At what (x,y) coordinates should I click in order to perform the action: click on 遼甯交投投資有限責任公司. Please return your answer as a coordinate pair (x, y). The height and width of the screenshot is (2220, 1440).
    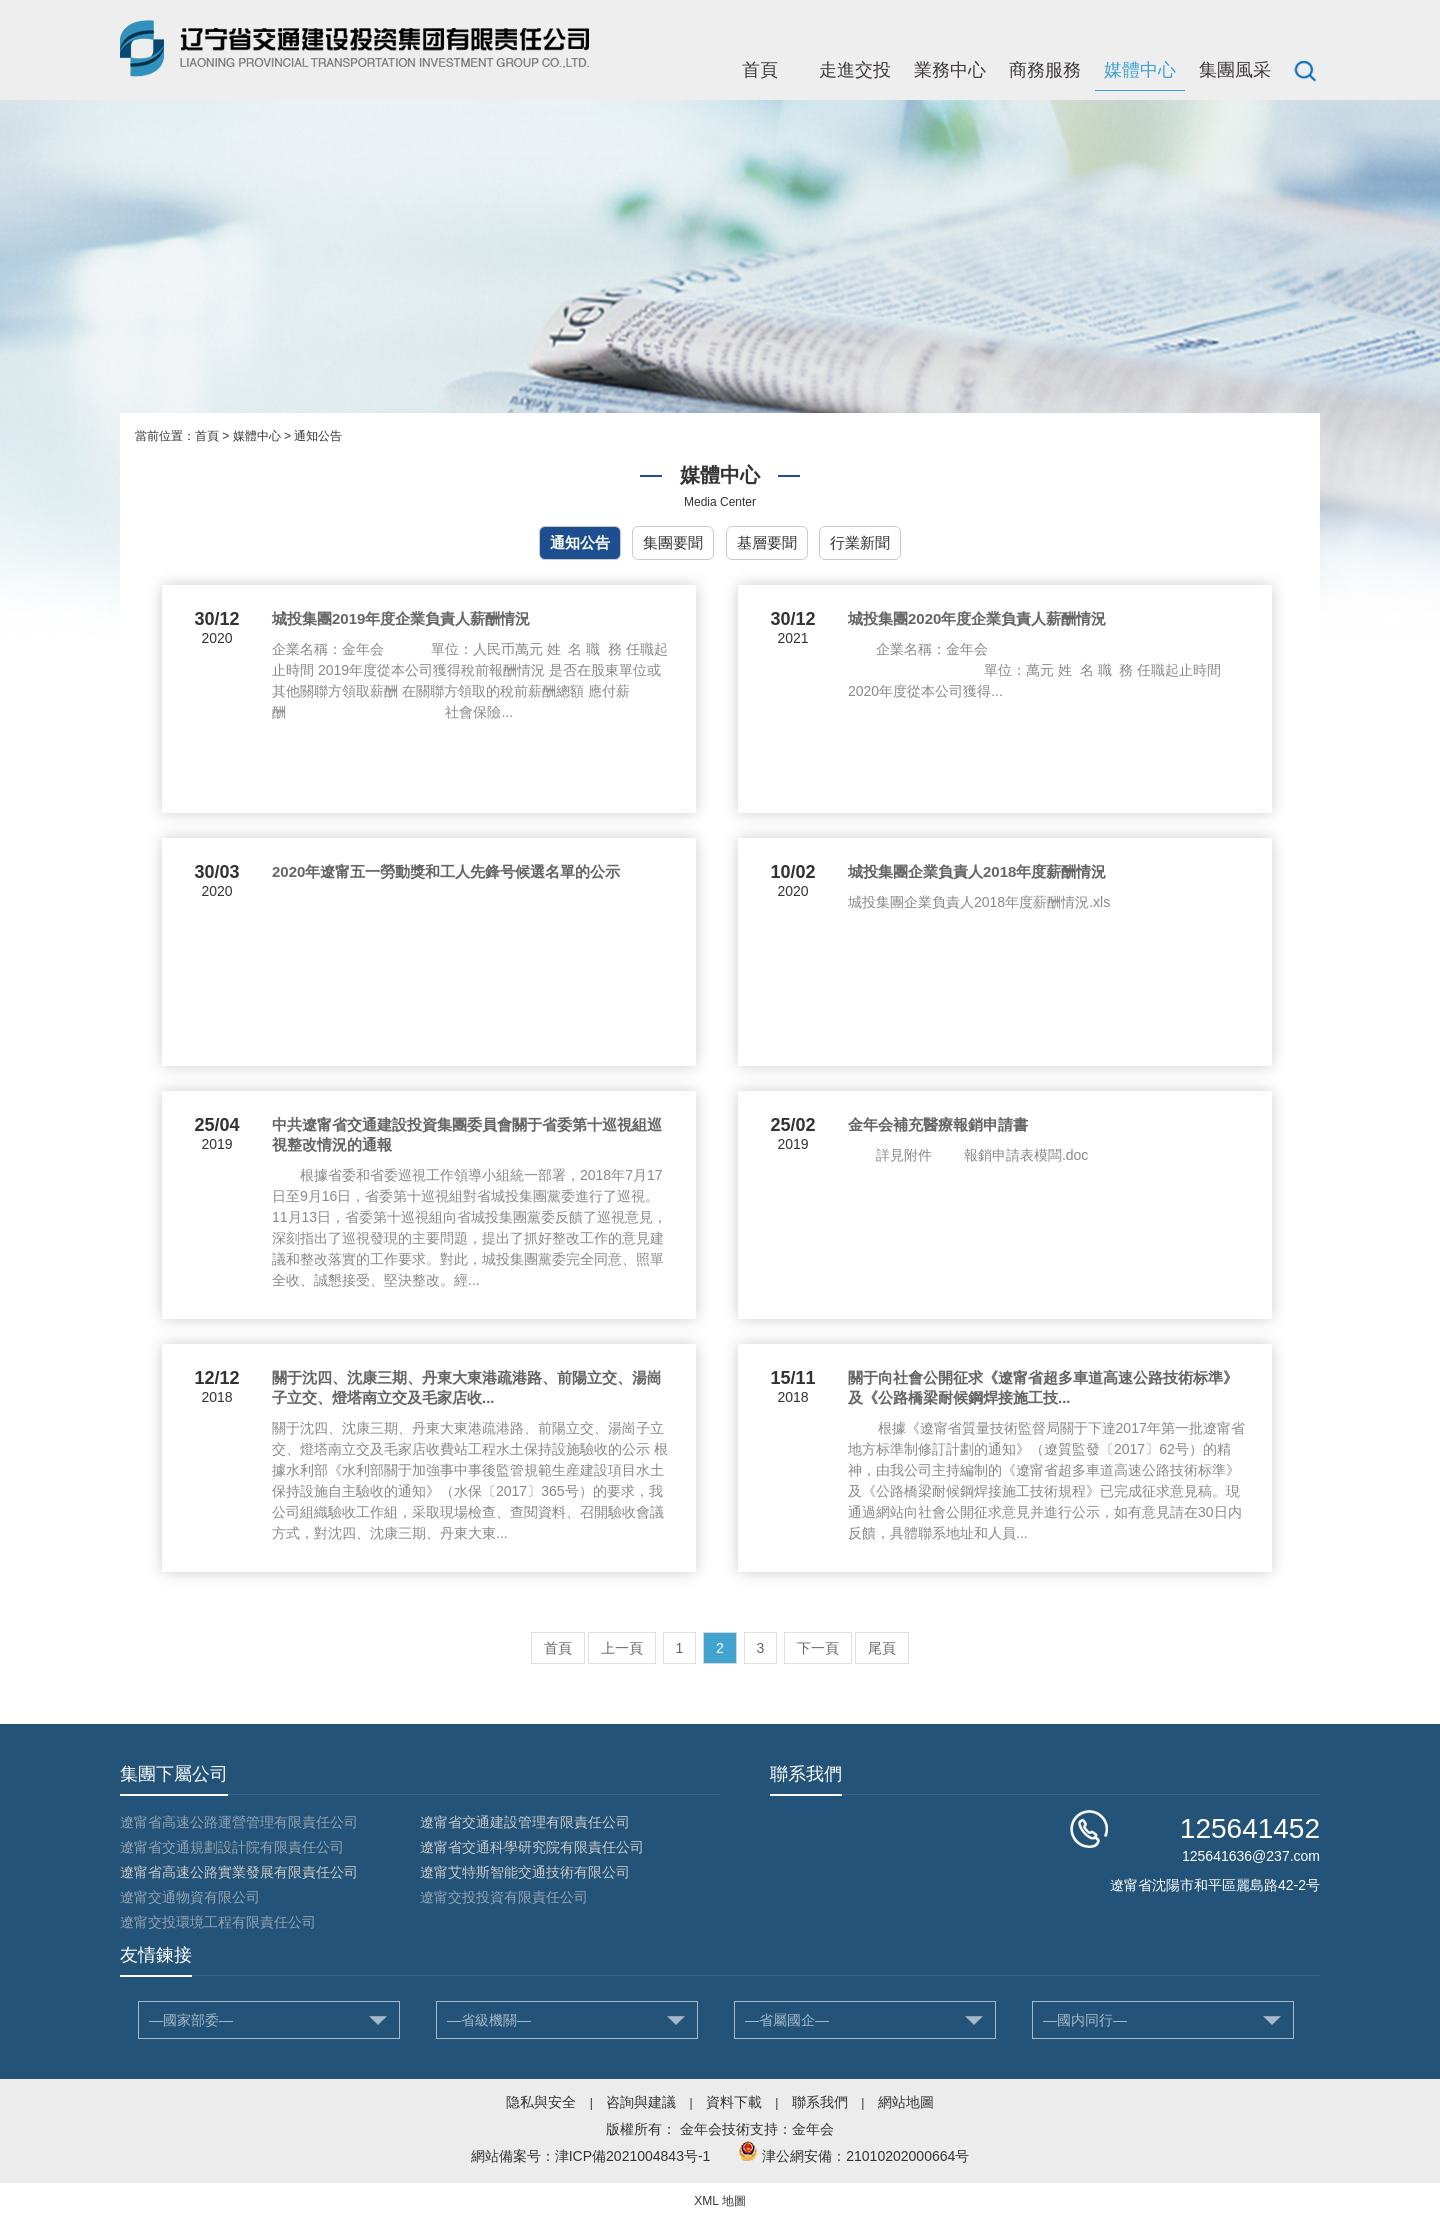
    Looking at the image, I should click on (504, 1897).